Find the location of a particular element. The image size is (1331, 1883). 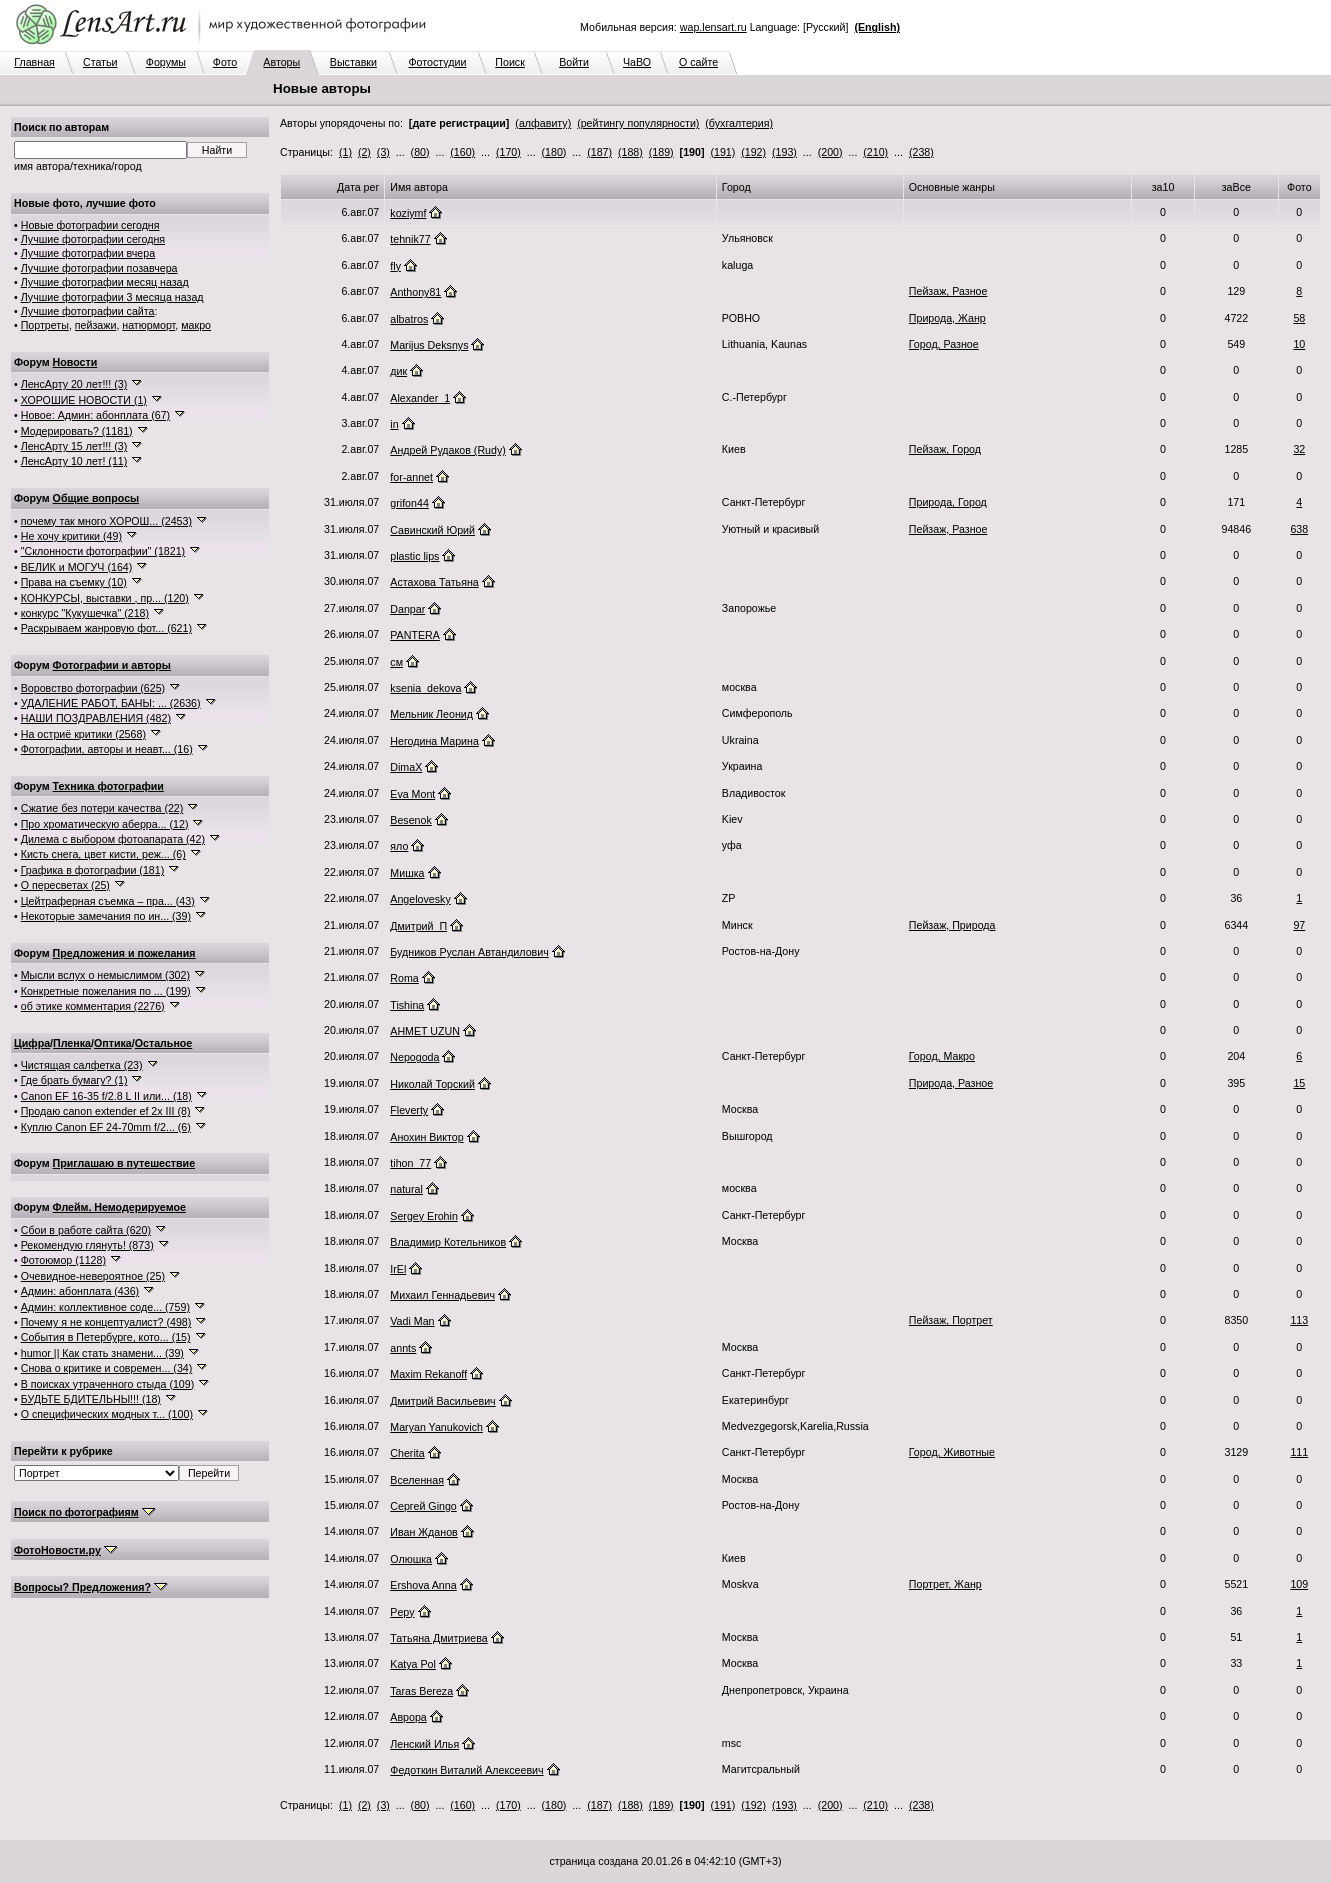

(рейтингу популярности) is located at coordinates (638, 123).